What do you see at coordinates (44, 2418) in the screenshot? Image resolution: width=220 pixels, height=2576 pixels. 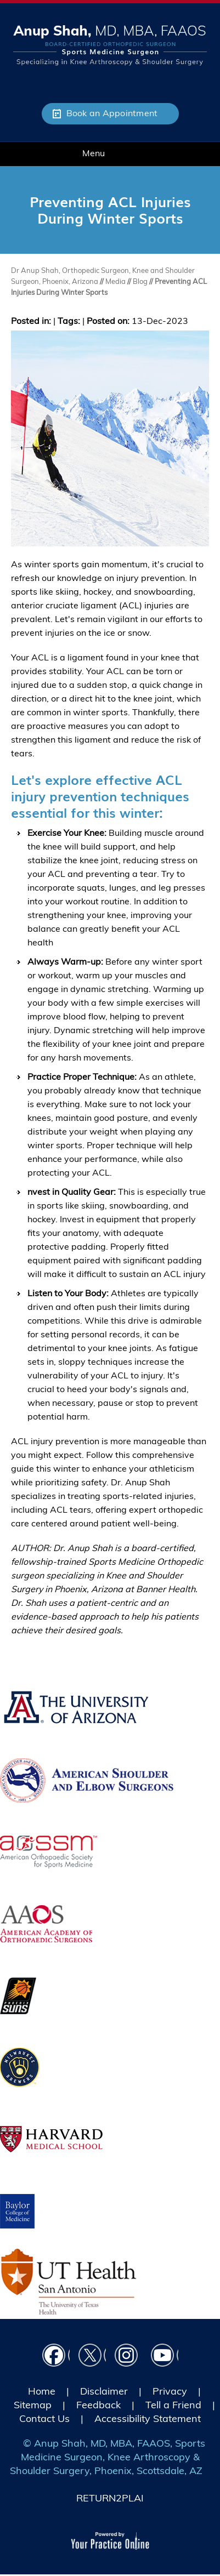 I see `Contact Us` at bounding box center [44, 2418].